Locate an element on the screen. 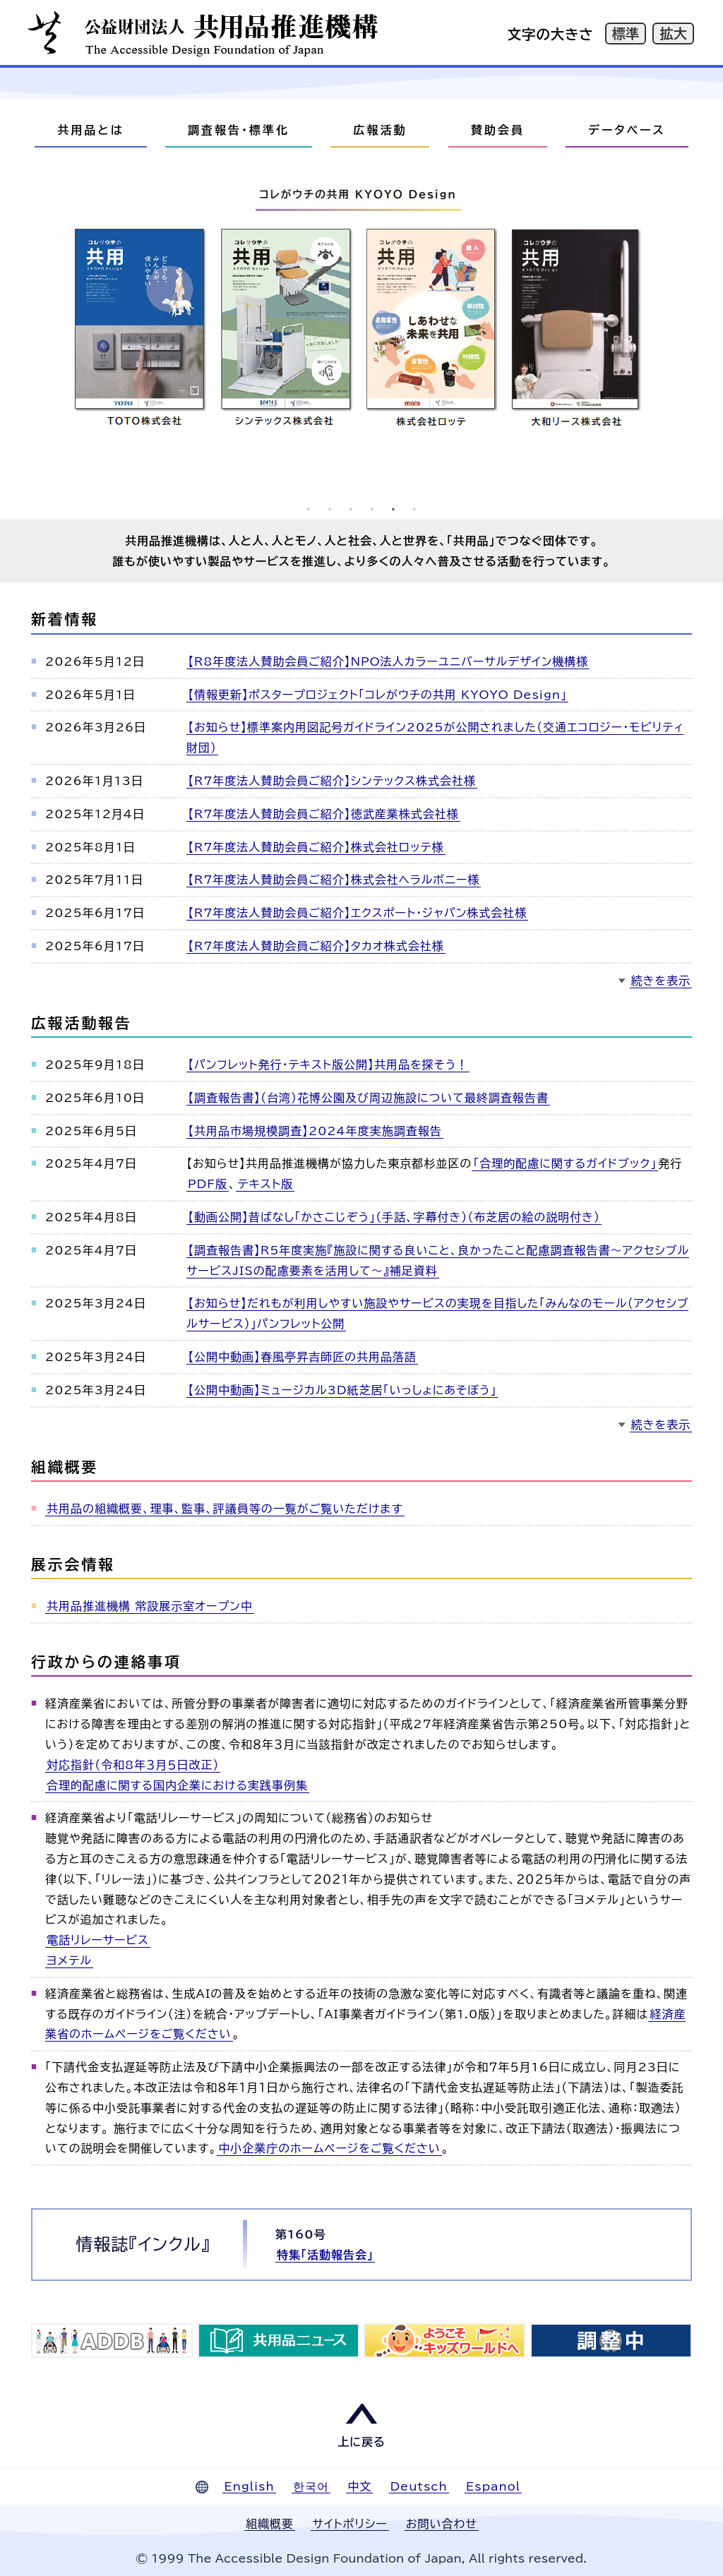  【R7年度法人賛助会員ご紹介】株式会社ロッテ様 is located at coordinates (316, 847).